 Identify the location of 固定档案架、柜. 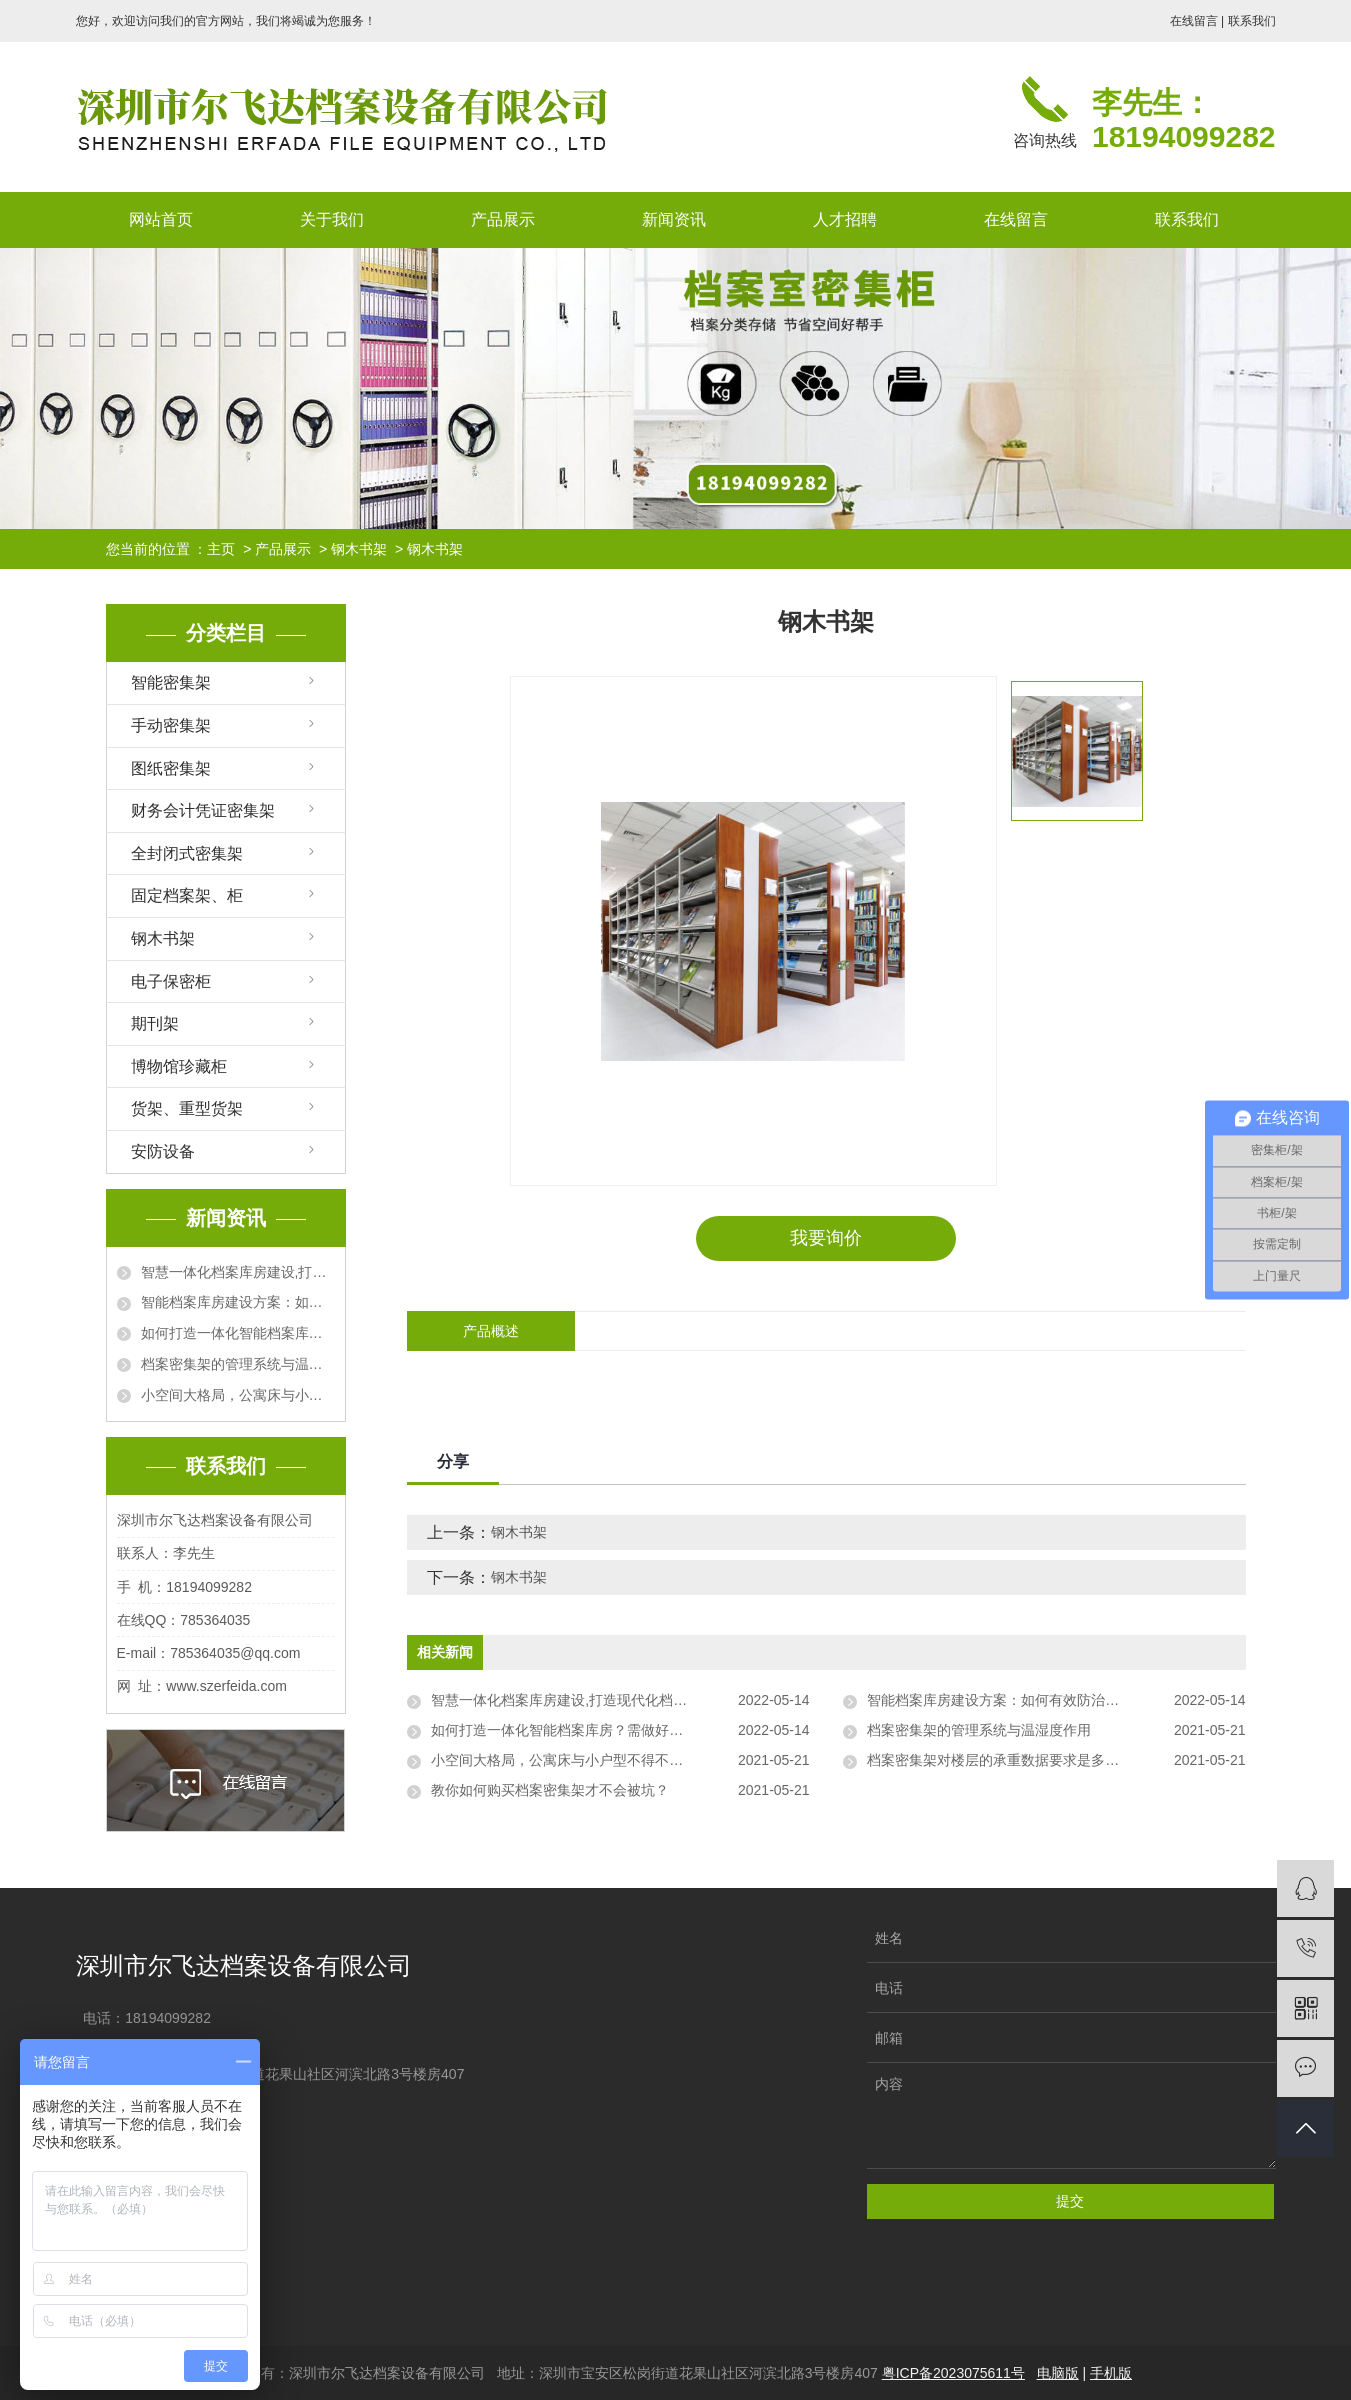
(187, 895).